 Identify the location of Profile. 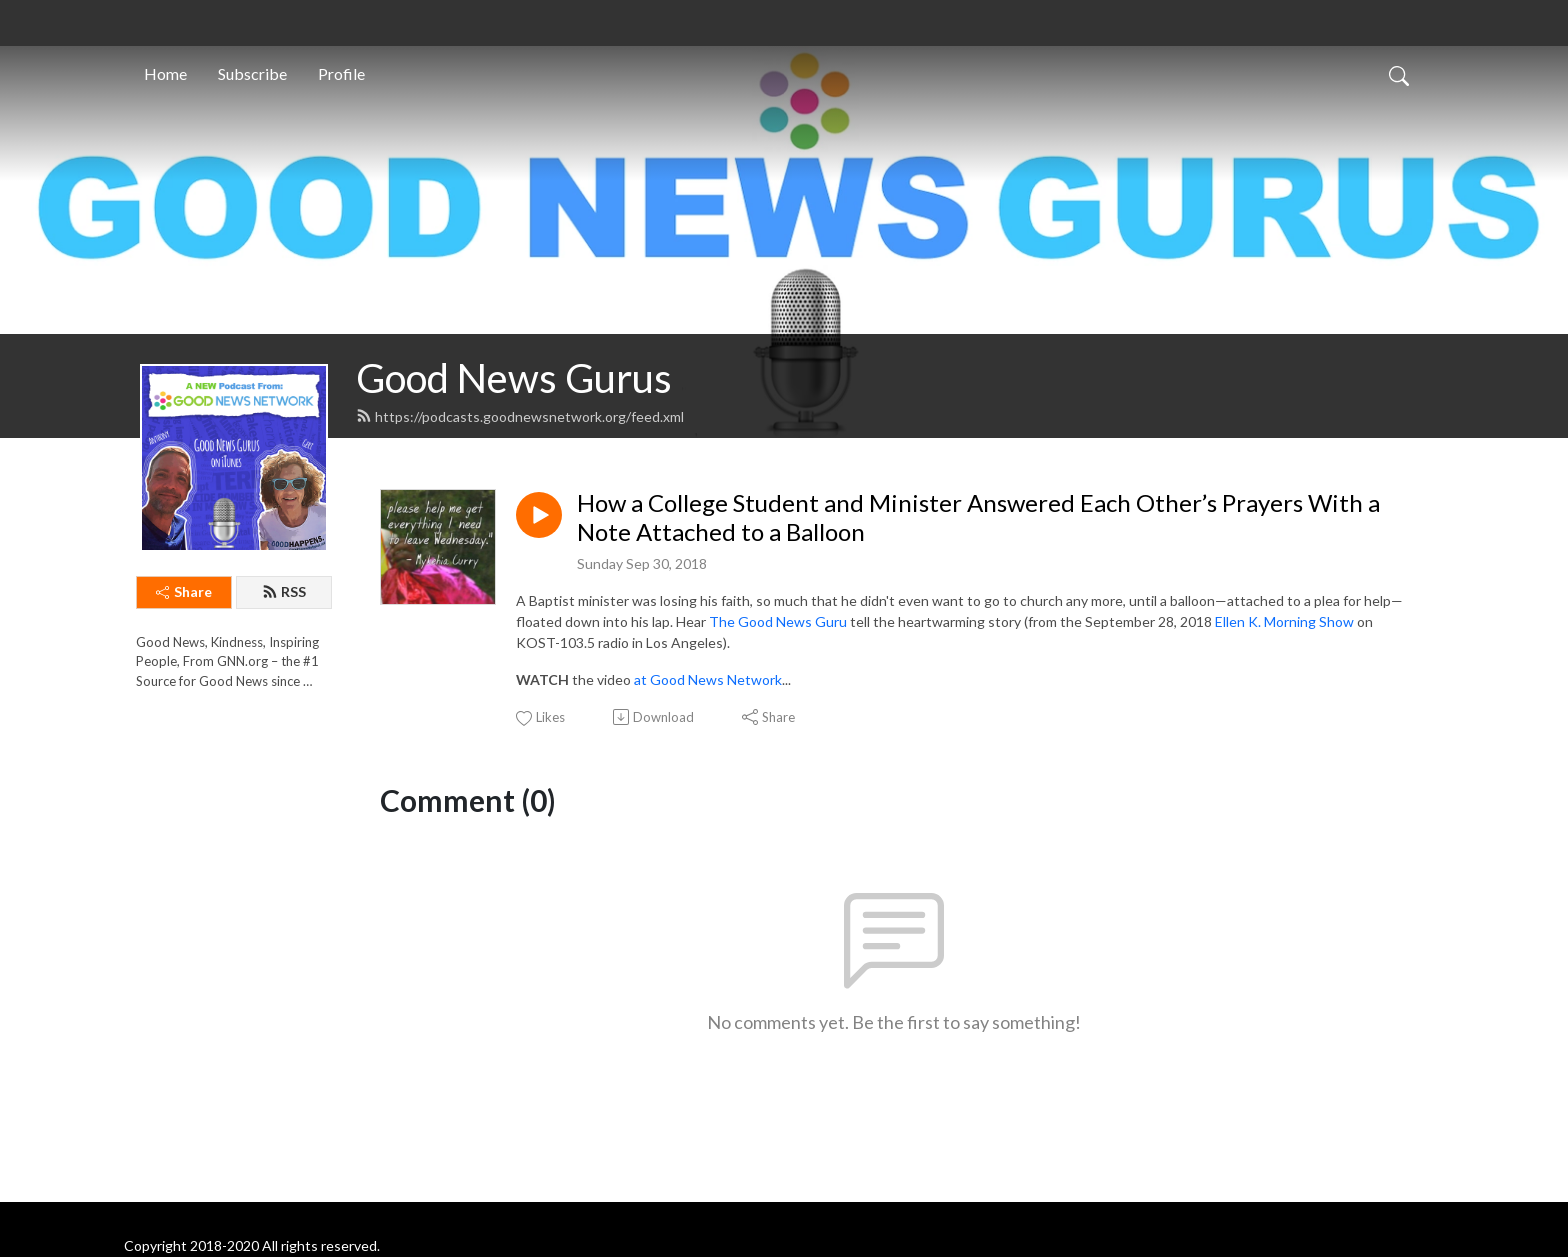
(341, 73).